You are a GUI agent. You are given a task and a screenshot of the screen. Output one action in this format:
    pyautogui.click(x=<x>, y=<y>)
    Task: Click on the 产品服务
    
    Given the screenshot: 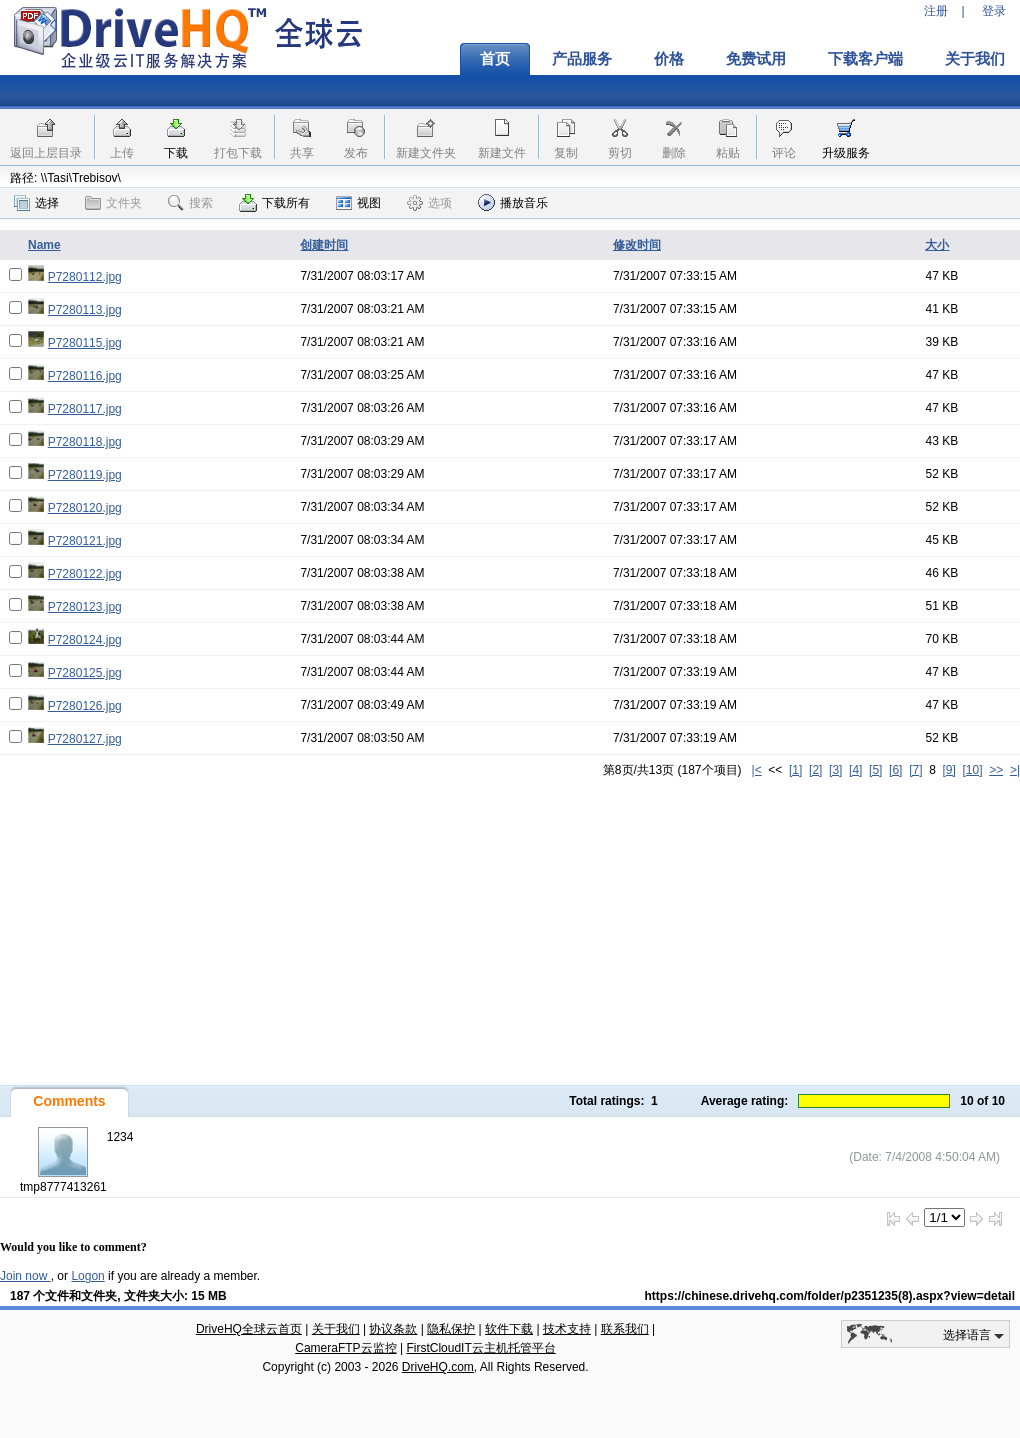 What is the action you would take?
    pyautogui.click(x=582, y=59)
    